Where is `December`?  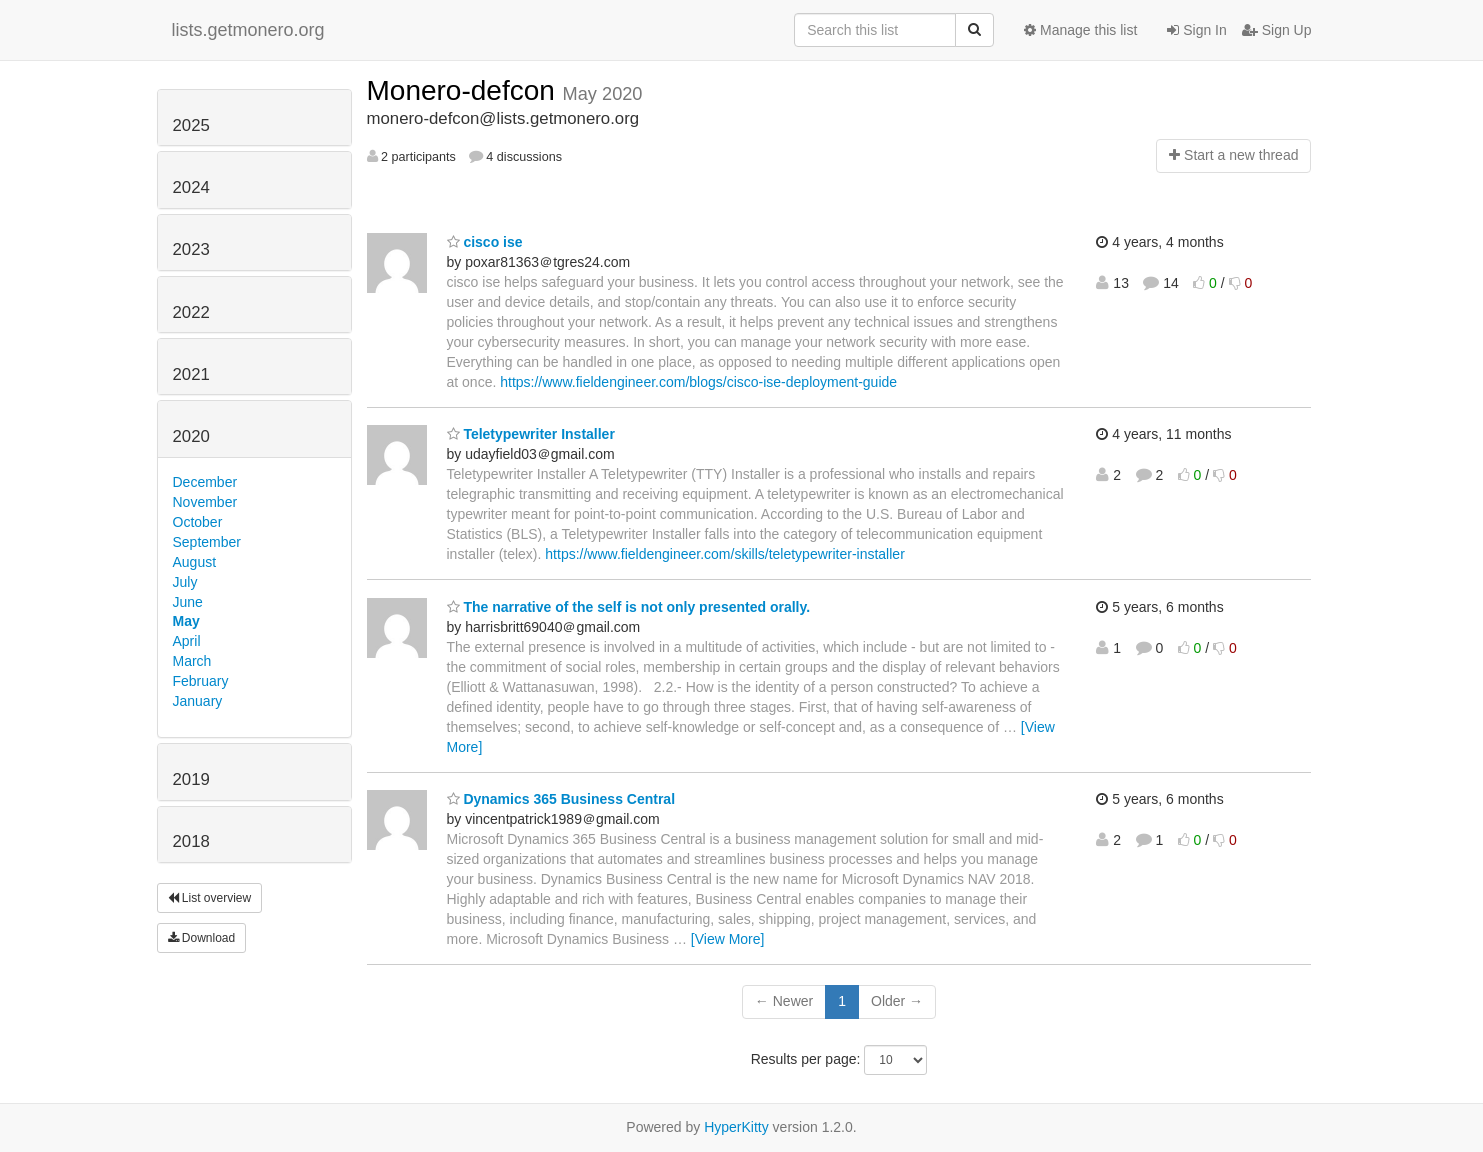 December is located at coordinates (205, 482).